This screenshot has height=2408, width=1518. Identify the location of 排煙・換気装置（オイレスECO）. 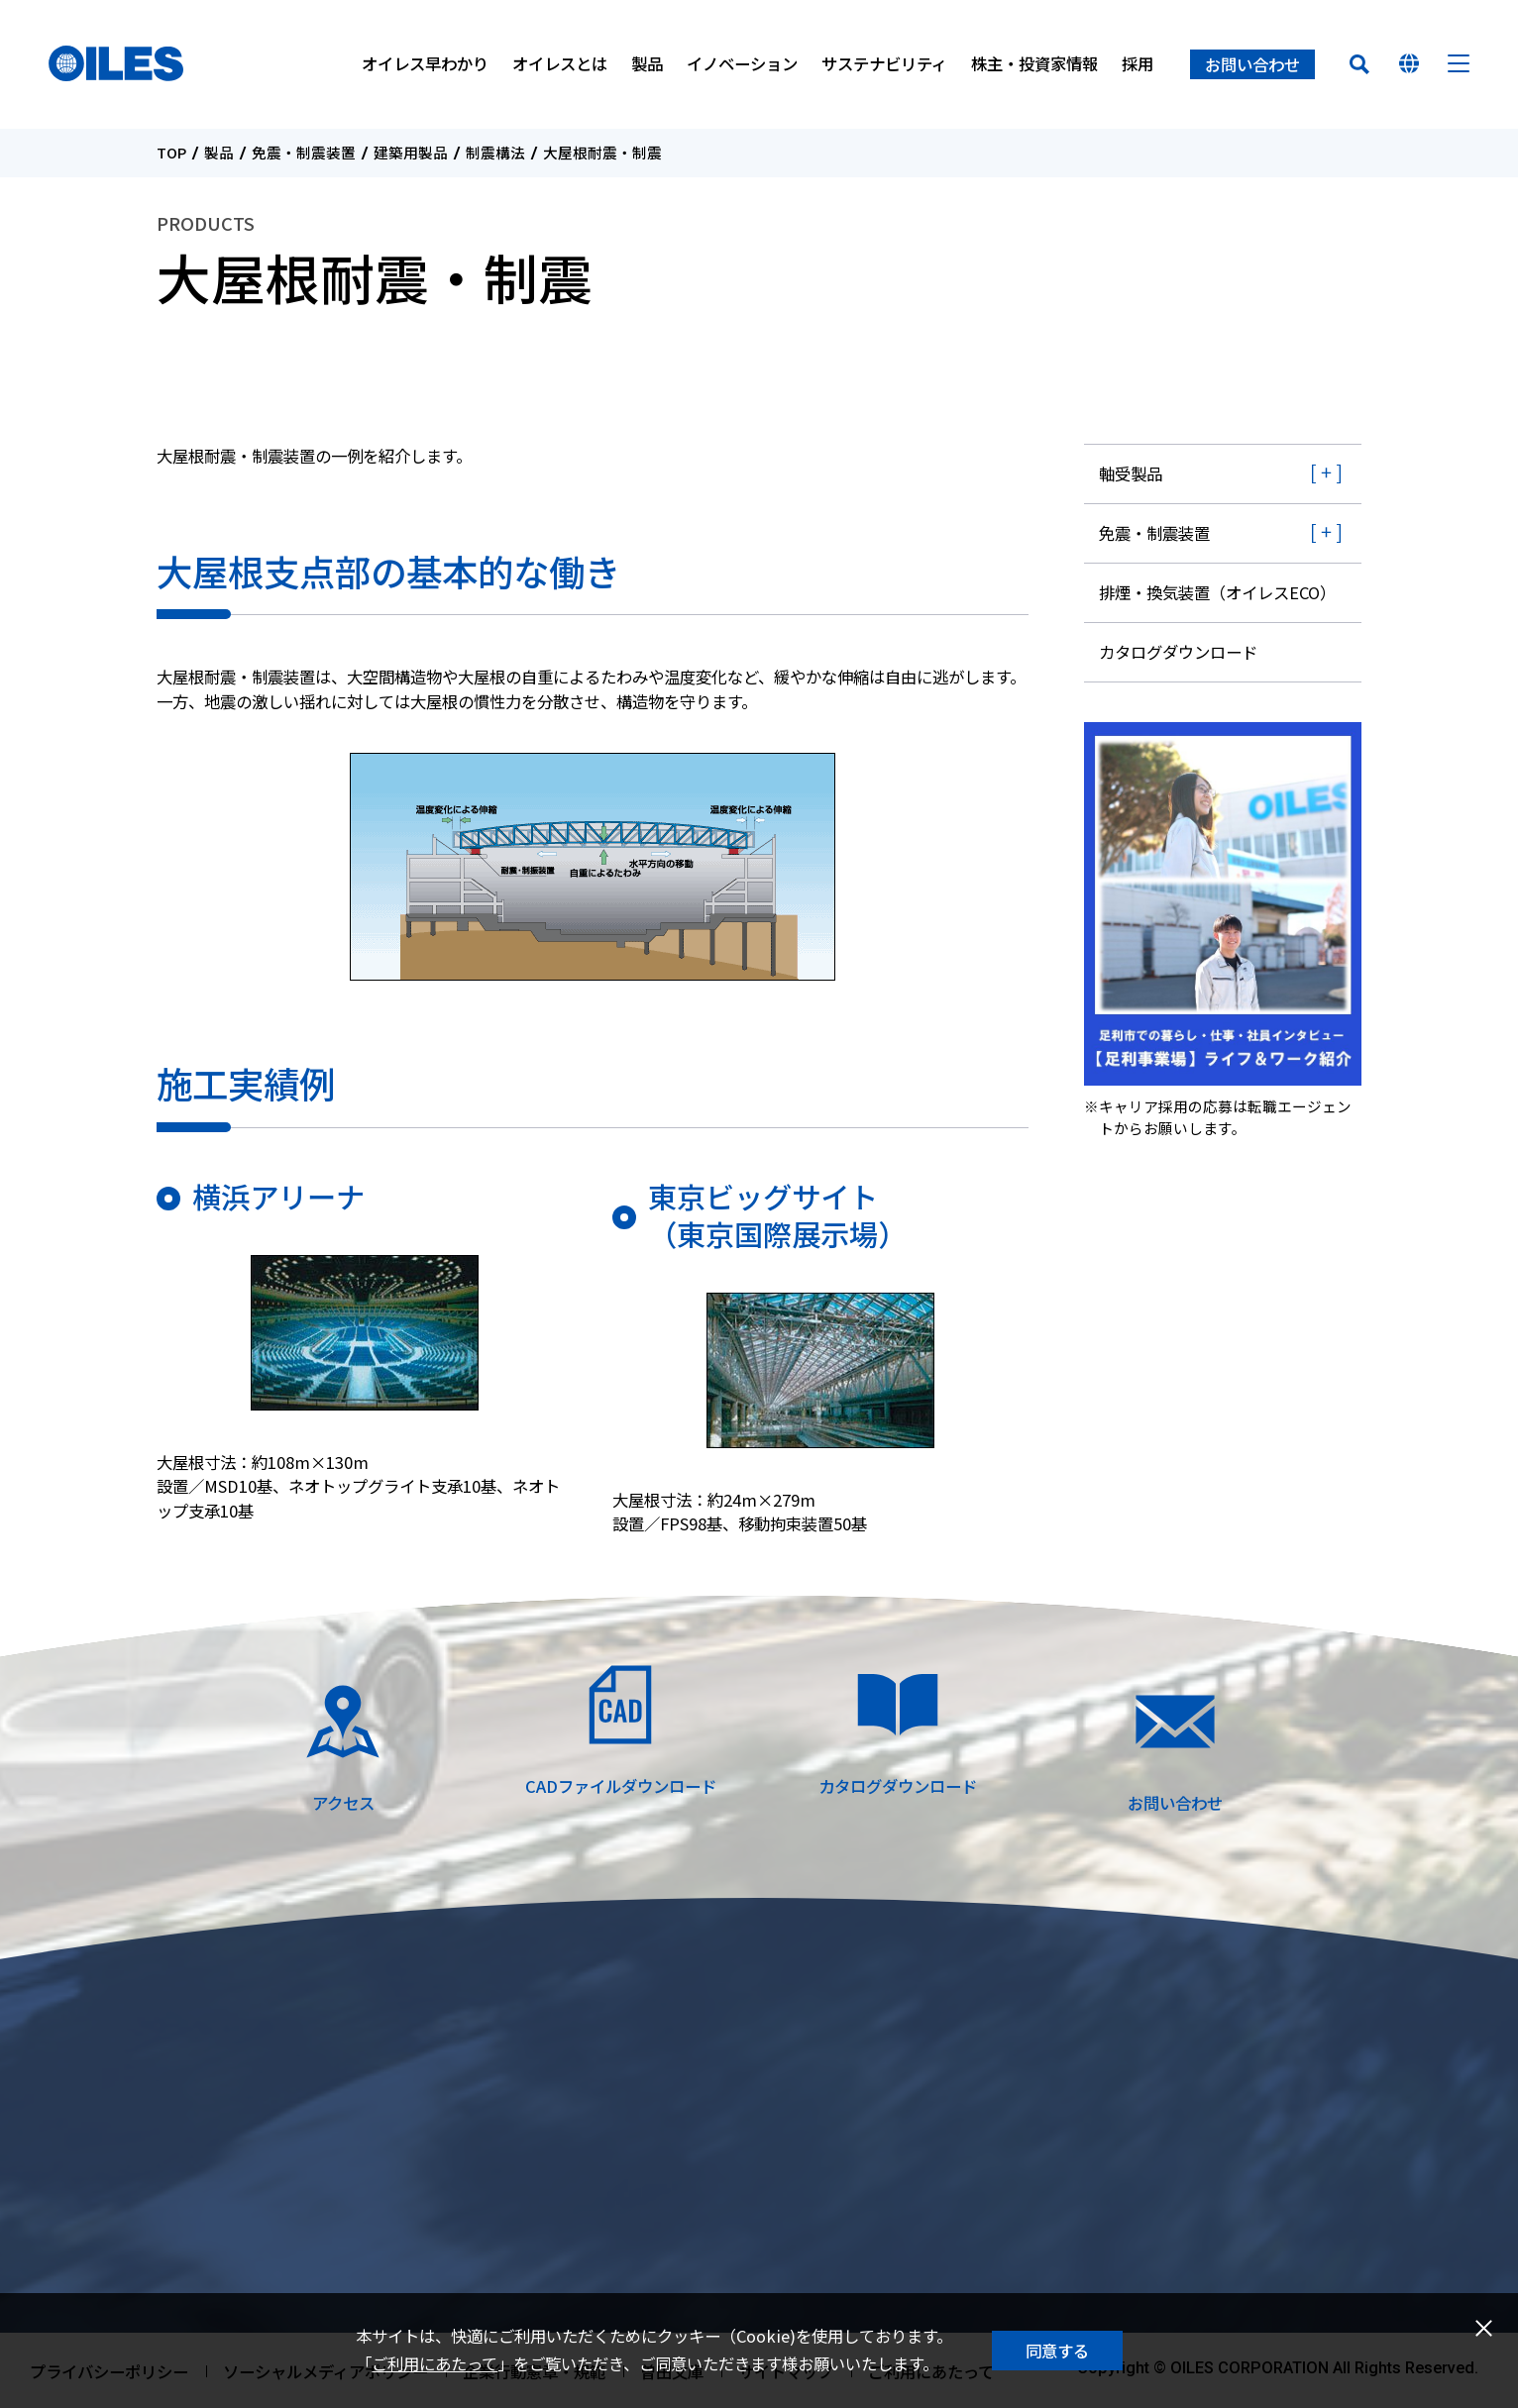
(1217, 592).